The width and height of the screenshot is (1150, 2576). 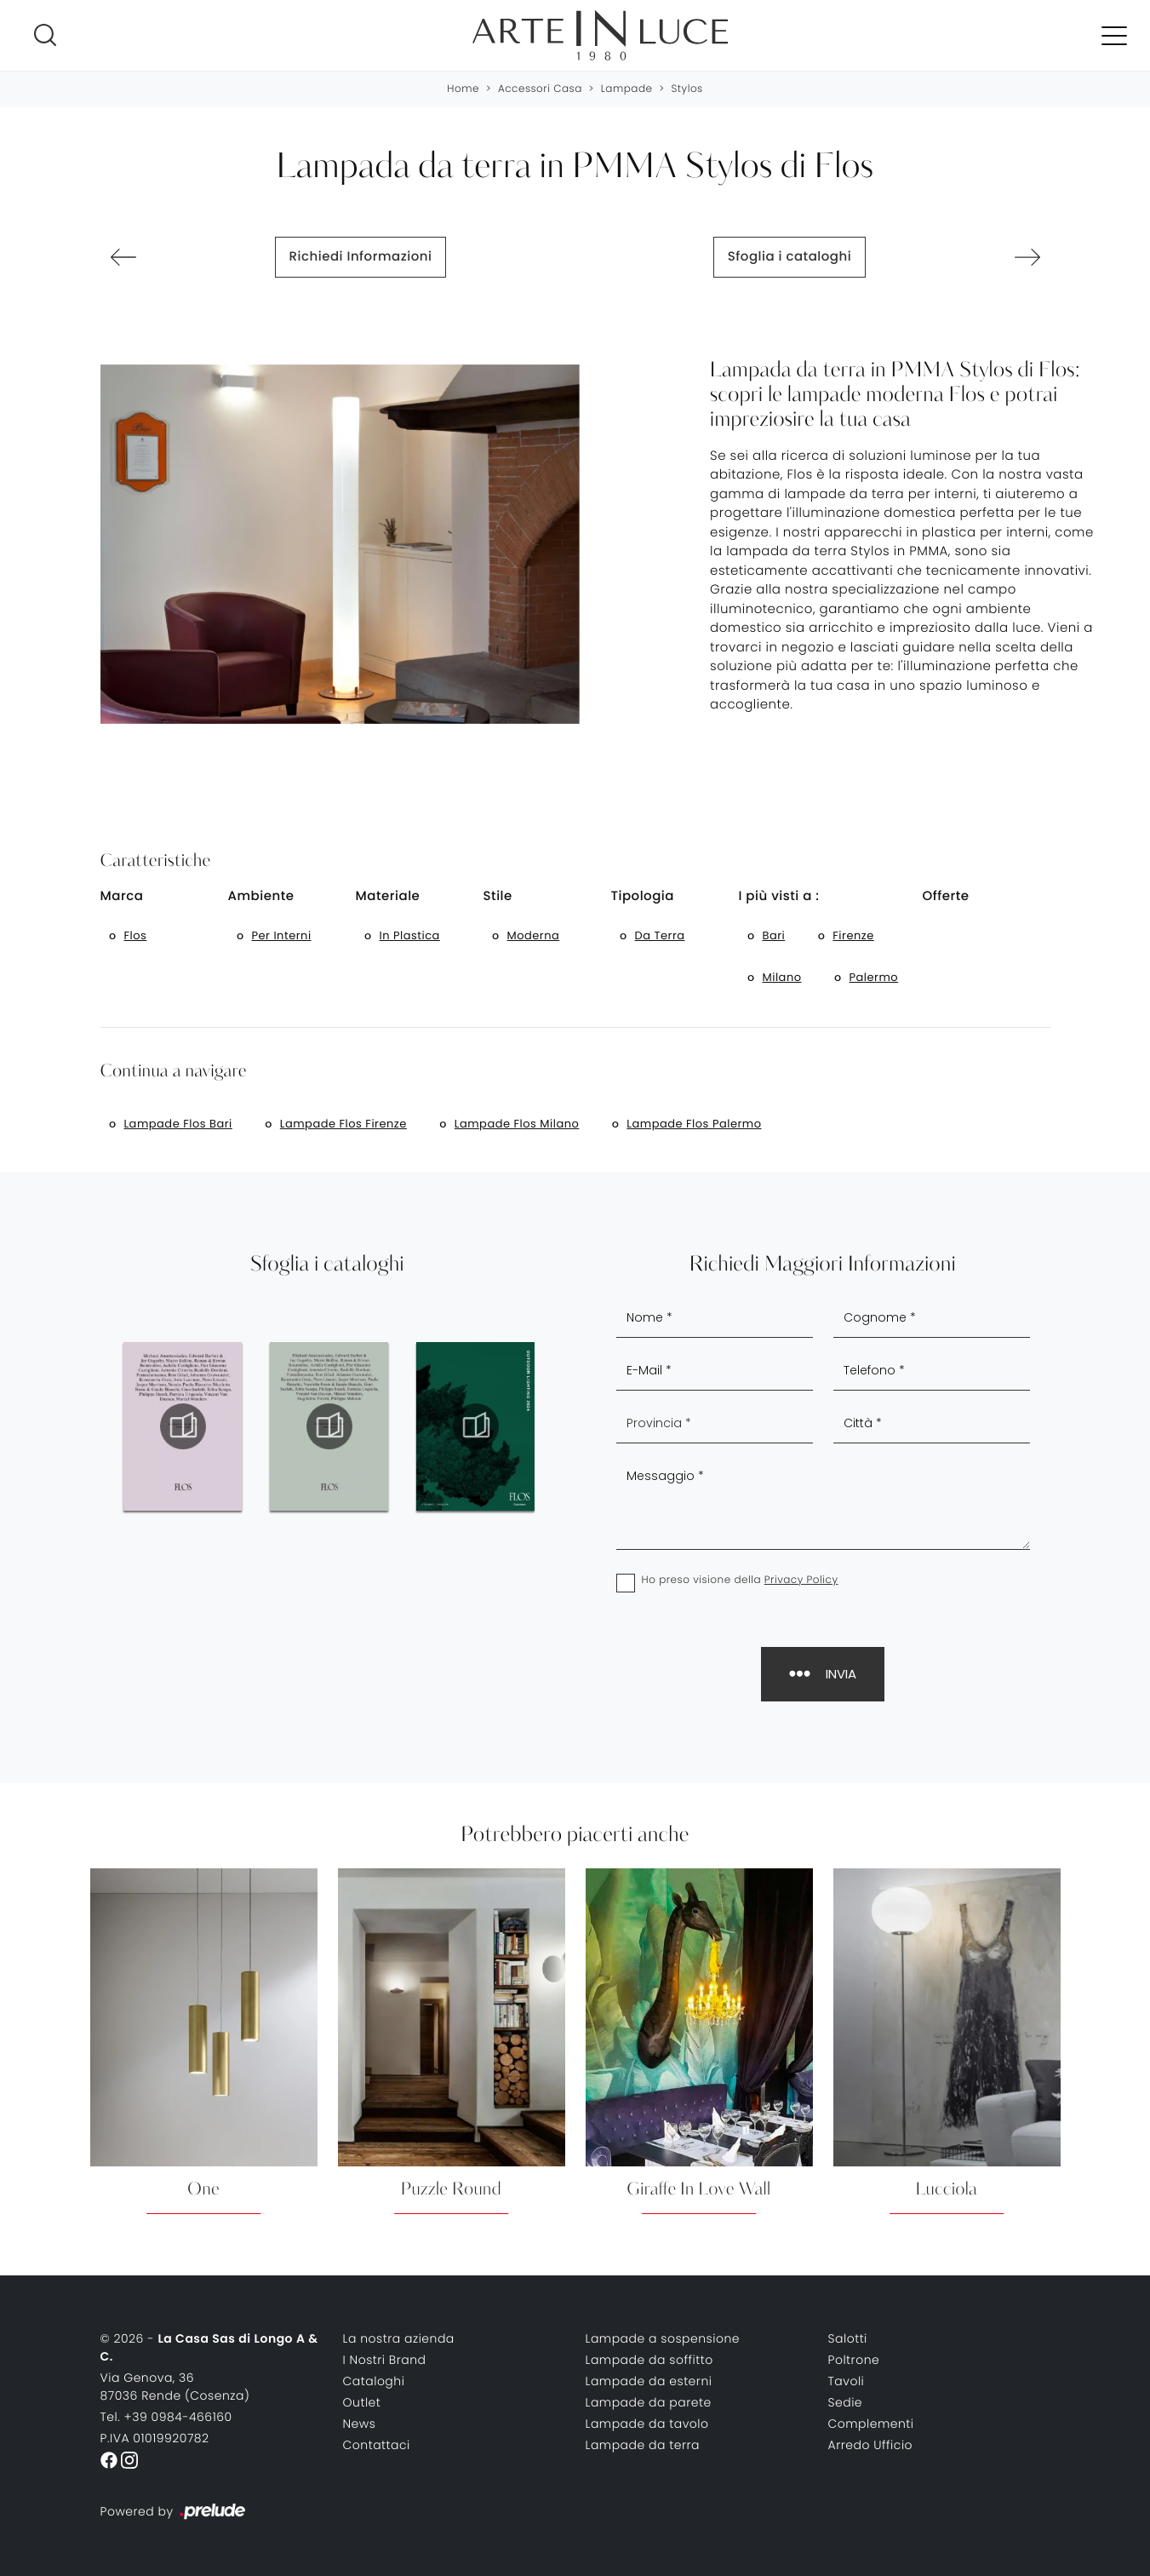 I want to click on moderna, so click(x=533, y=935).